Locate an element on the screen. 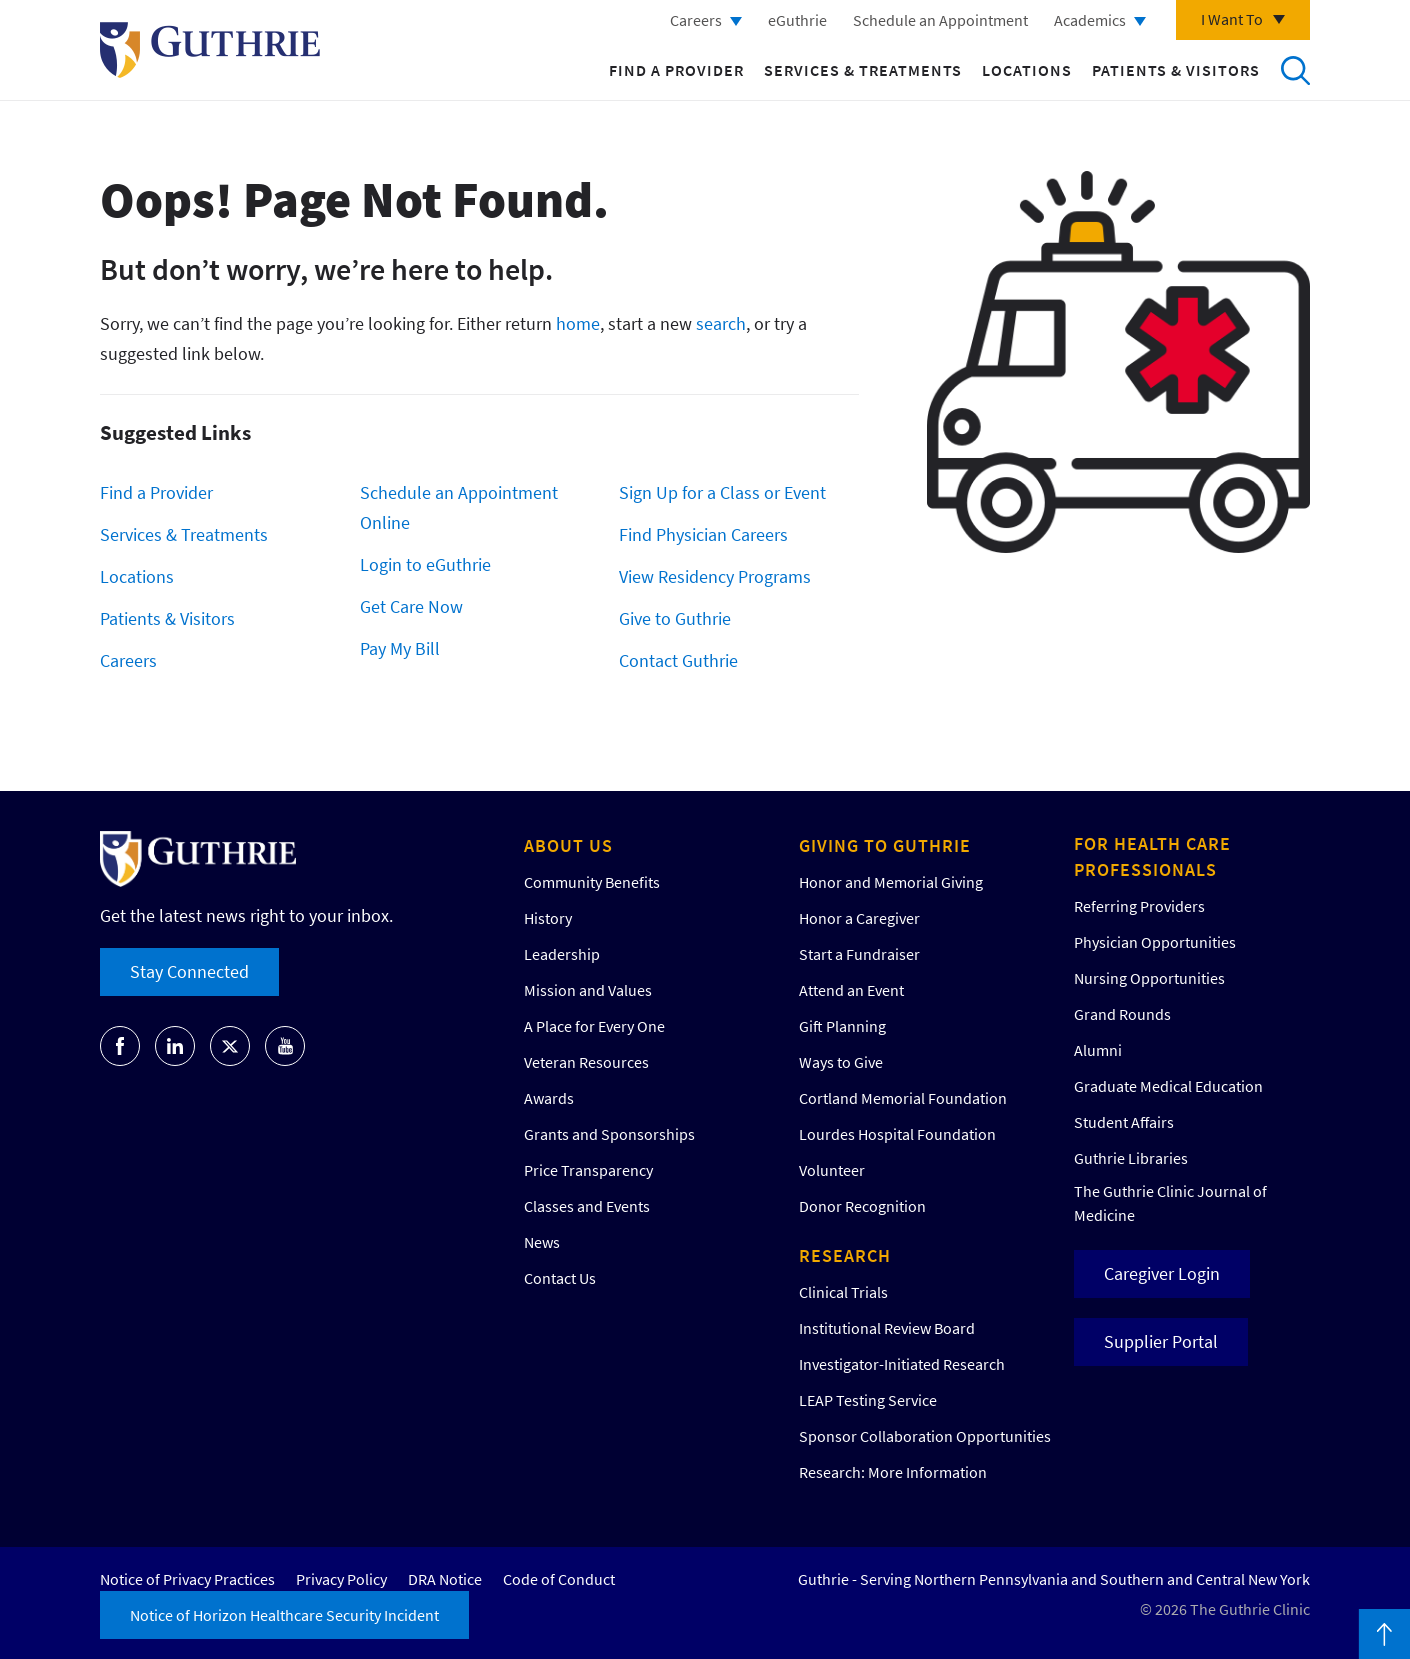  Graduate Medical Education is located at coordinates (1168, 1086).